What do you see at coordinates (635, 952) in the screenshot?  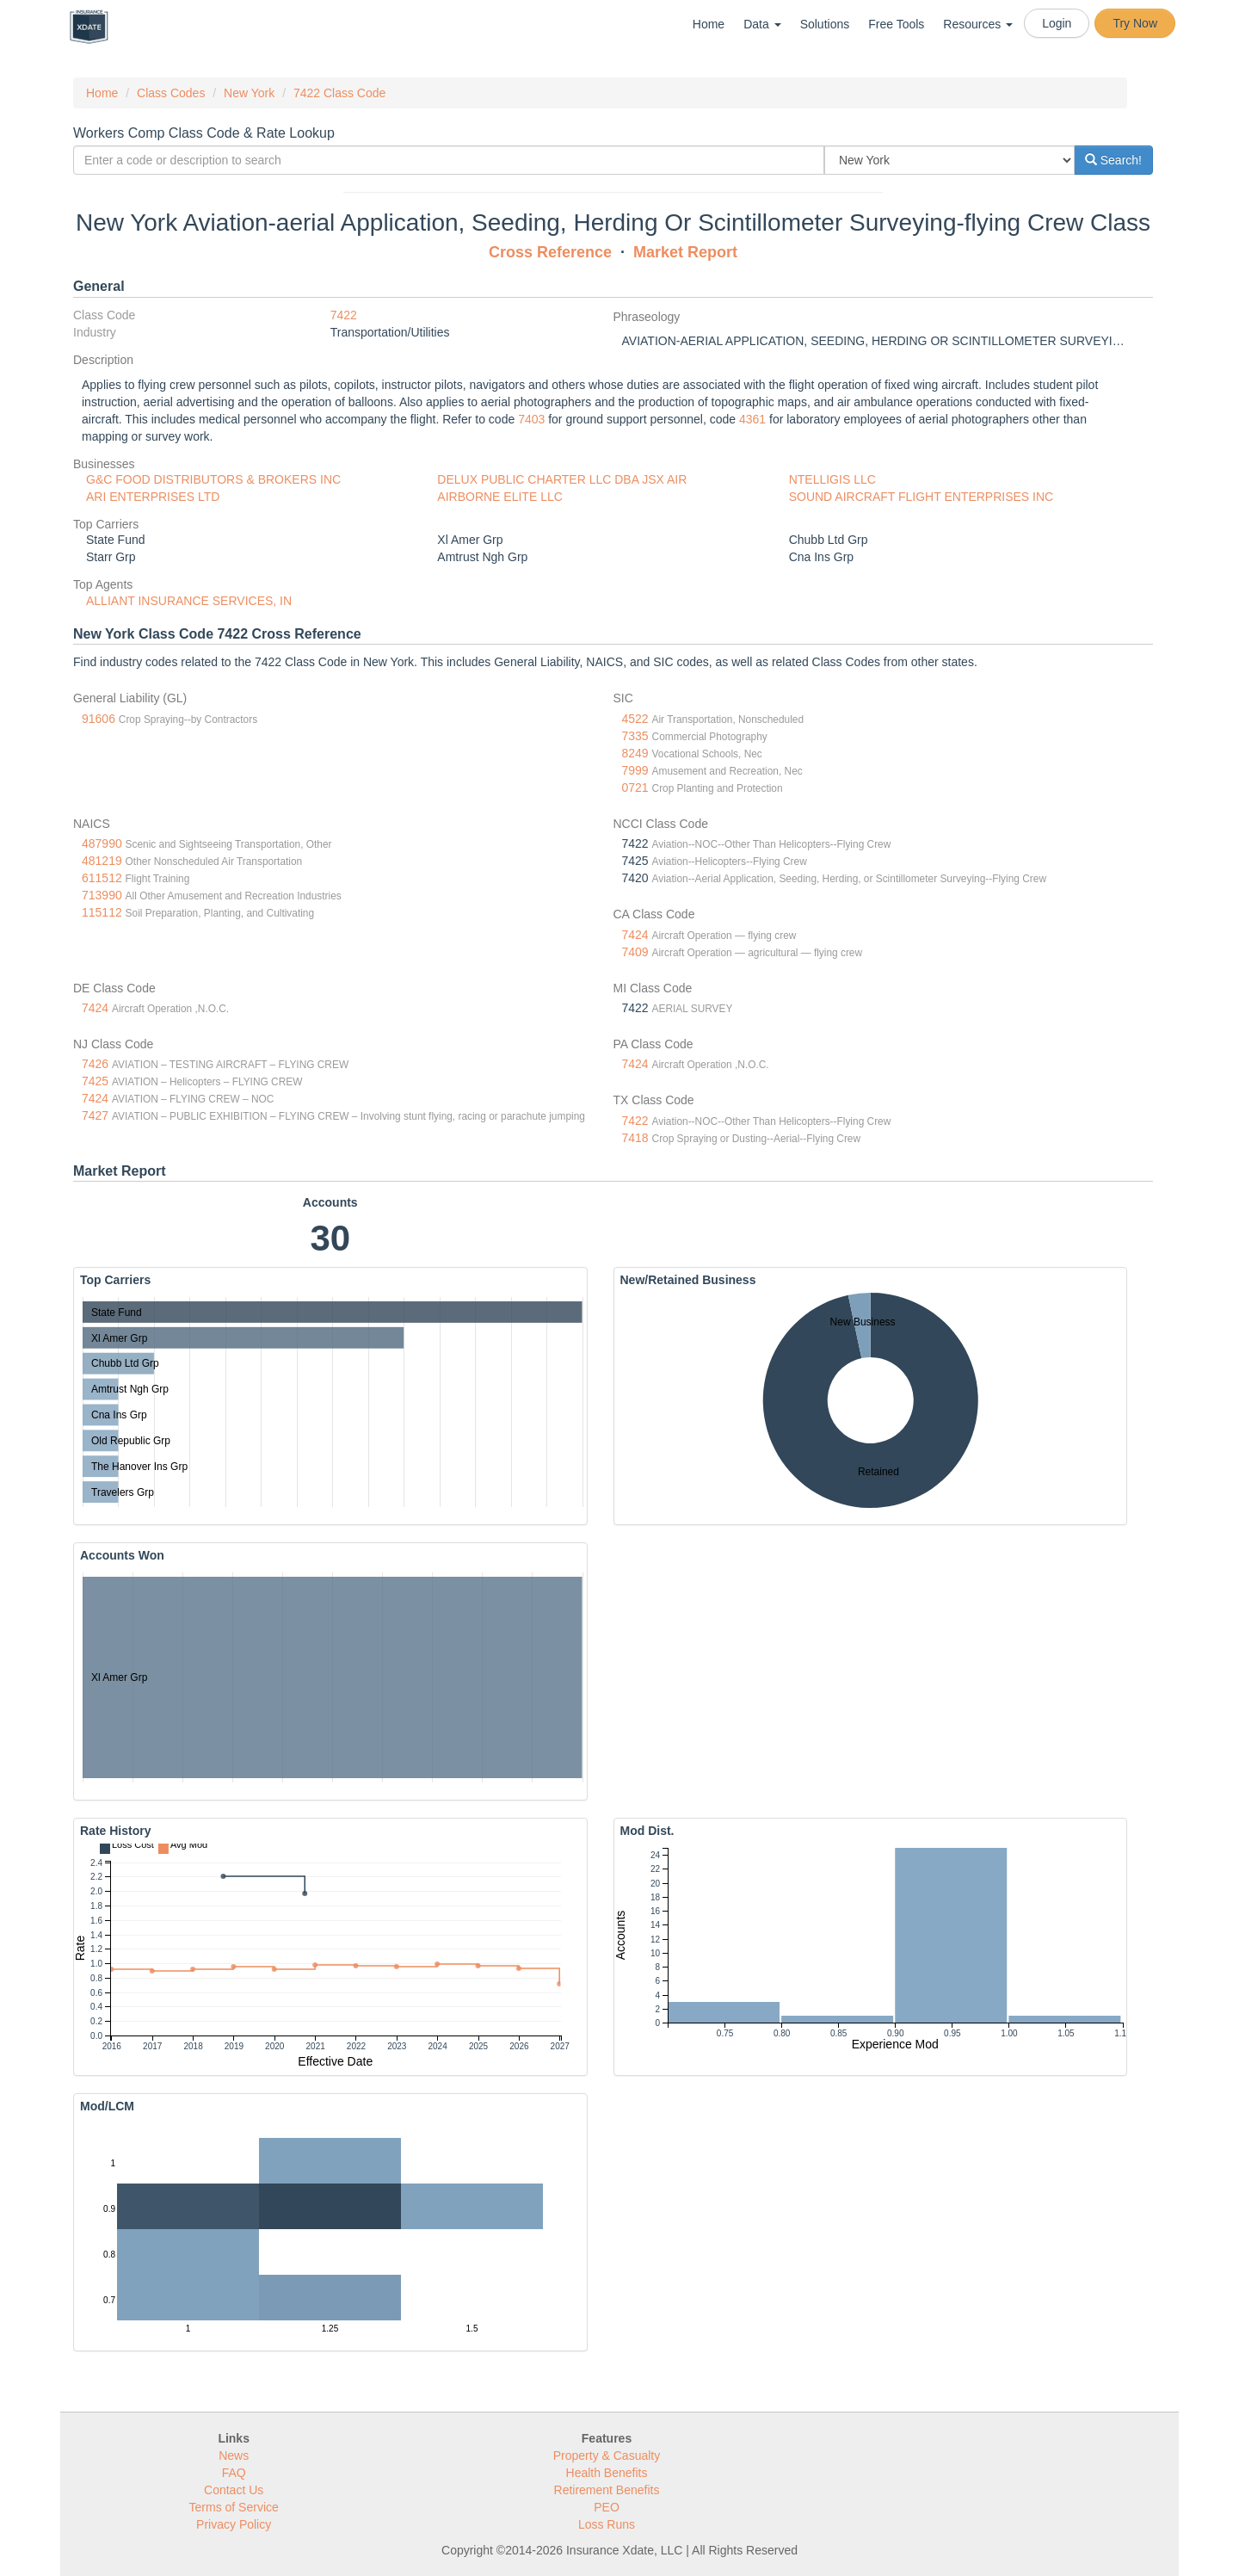 I see `7409` at bounding box center [635, 952].